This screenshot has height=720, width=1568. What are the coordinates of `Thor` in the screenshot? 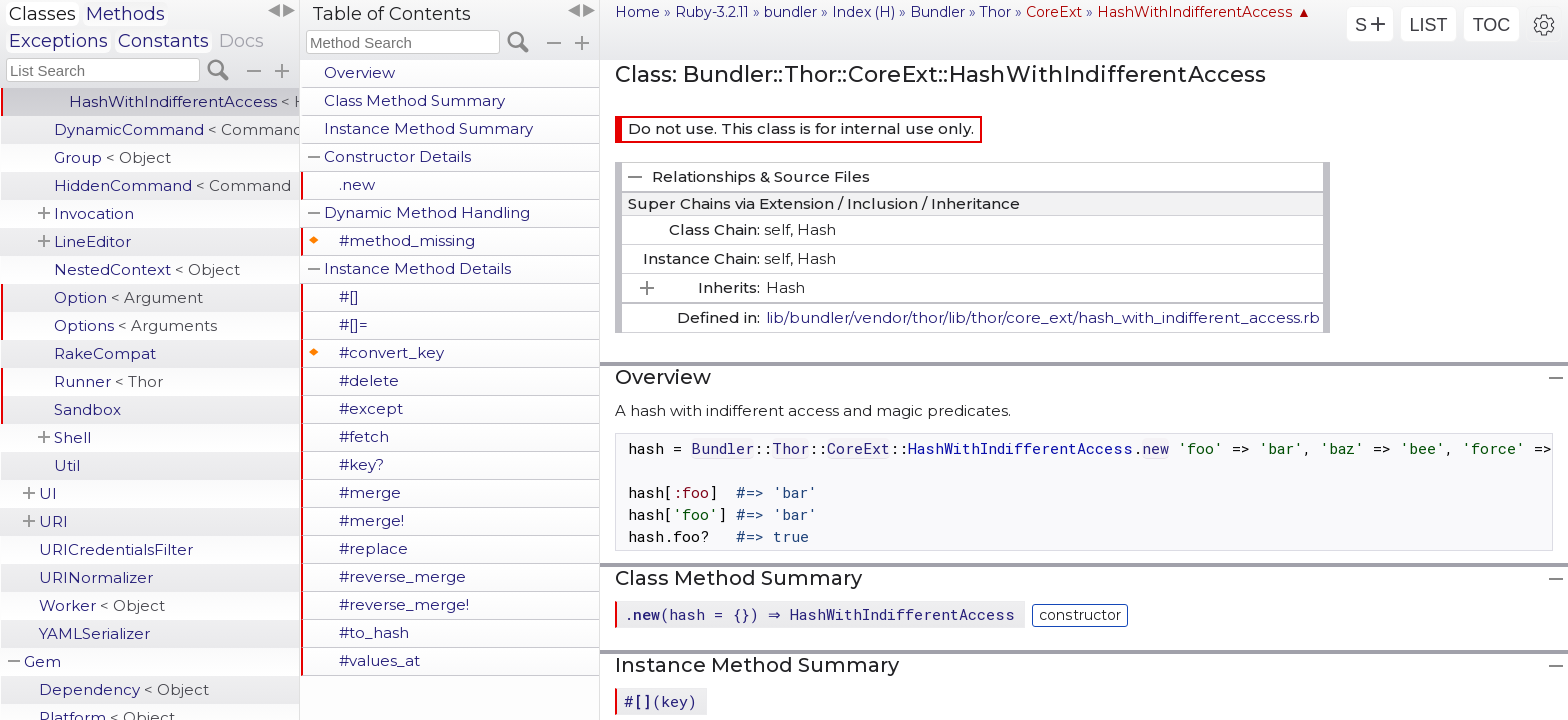 It's located at (995, 12).